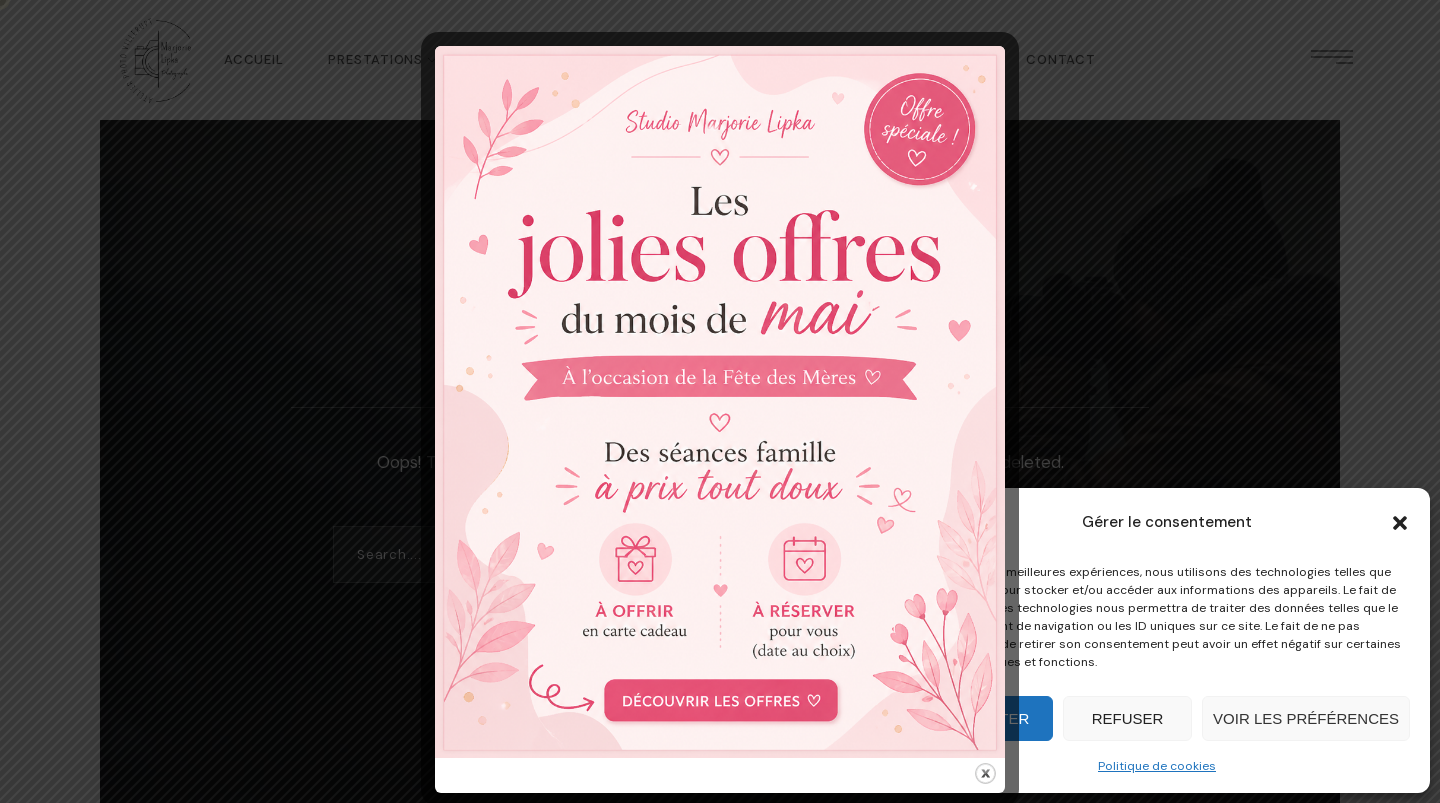 This screenshot has height=803, width=1440. Describe the element at coordinates (1400, 523) in the screenshot. I see `[button]` at that location.